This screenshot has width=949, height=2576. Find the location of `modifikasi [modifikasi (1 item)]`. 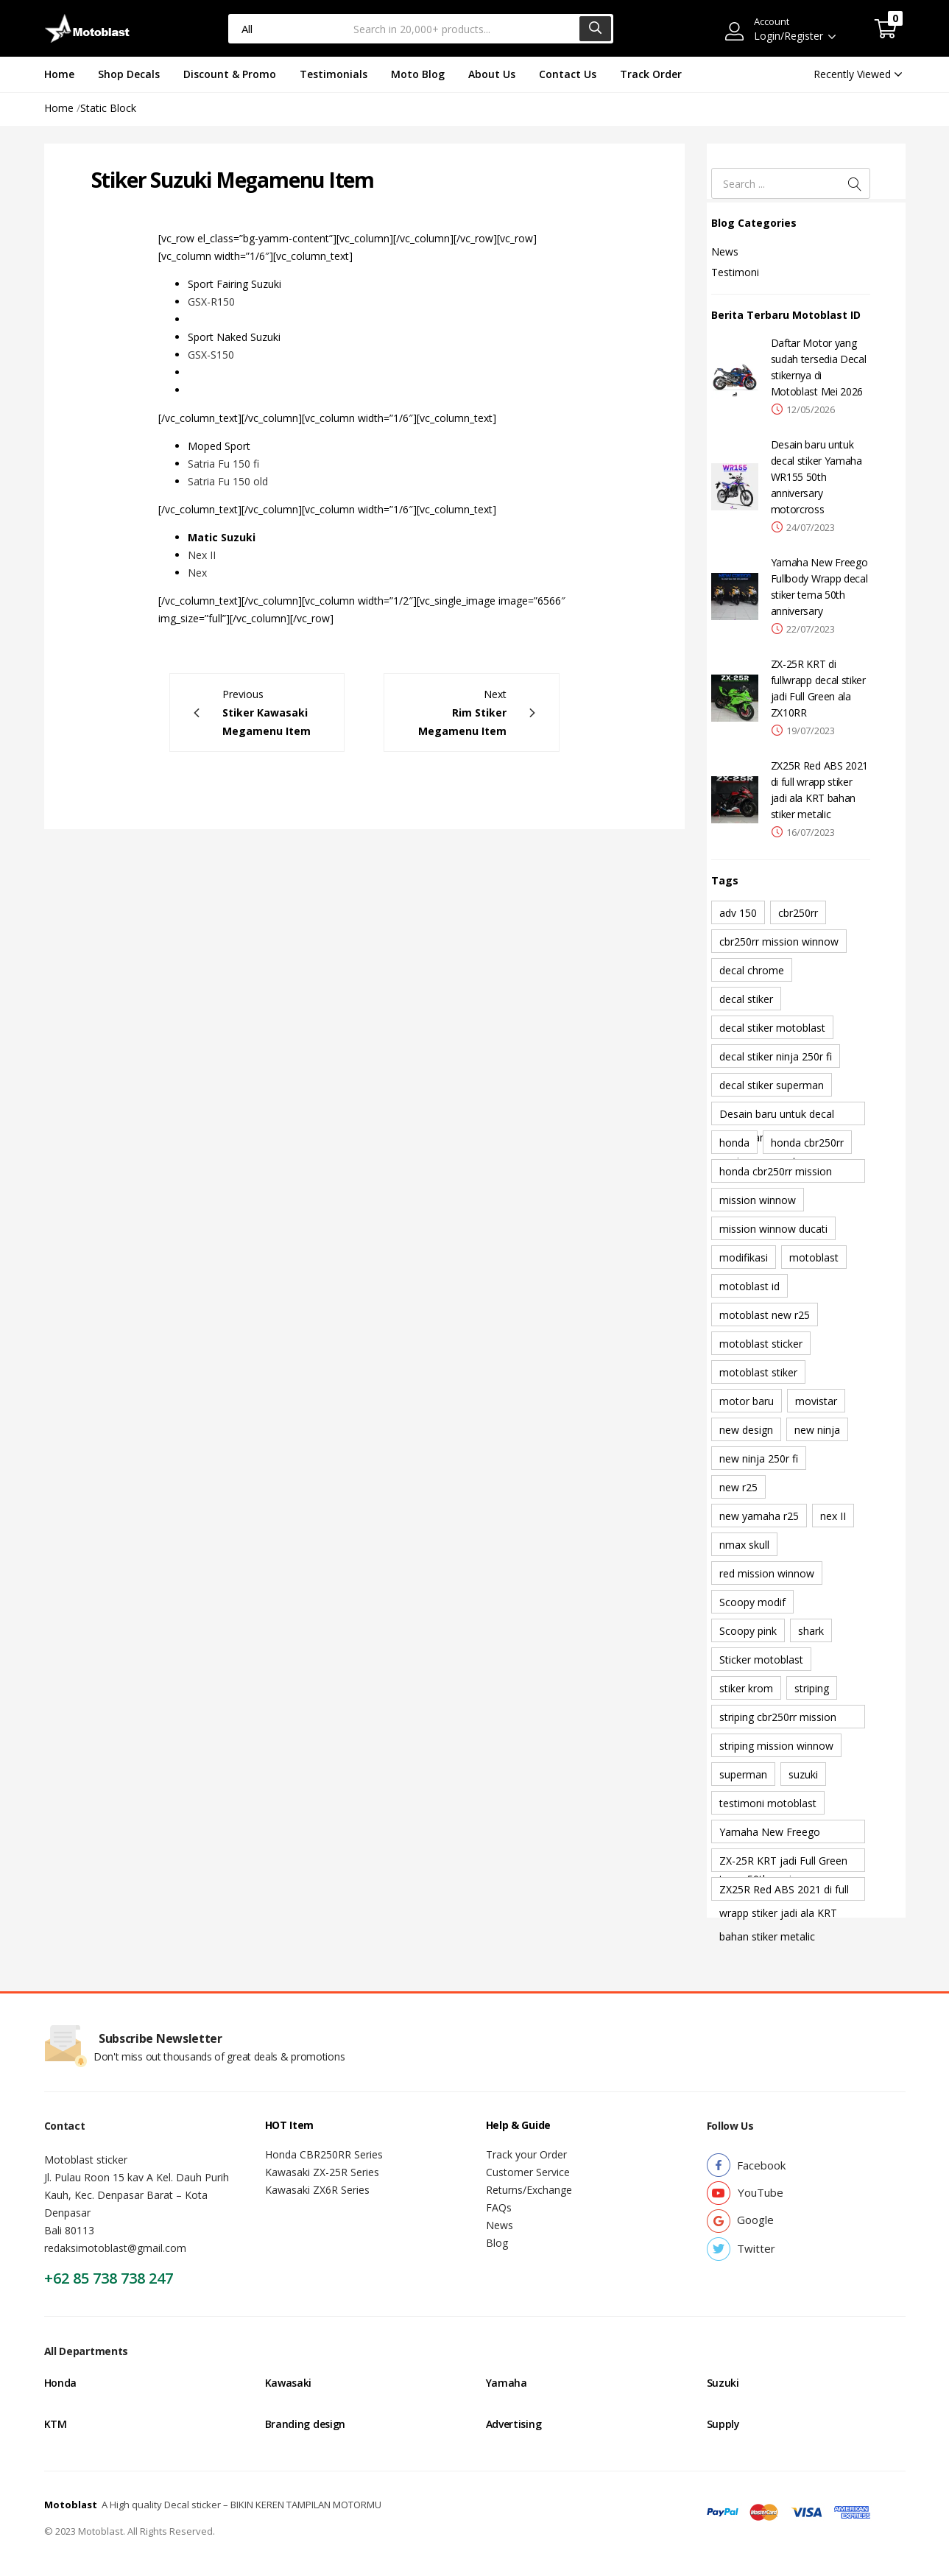

modifikasi [modifikasi (1 item)] is located at coordinates (743, 1257).